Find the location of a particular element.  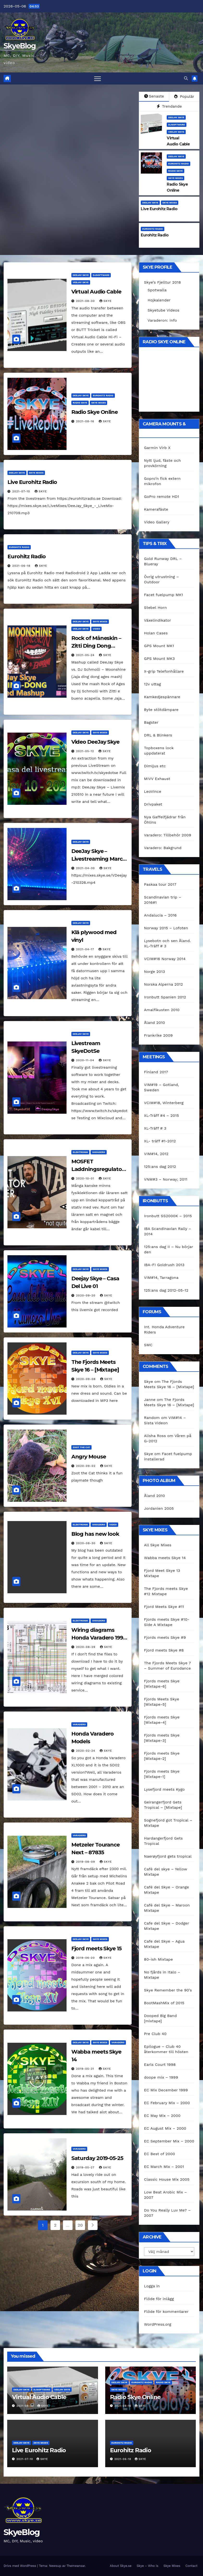

GPS Mount MK1 is located at coordinates (159, 646).